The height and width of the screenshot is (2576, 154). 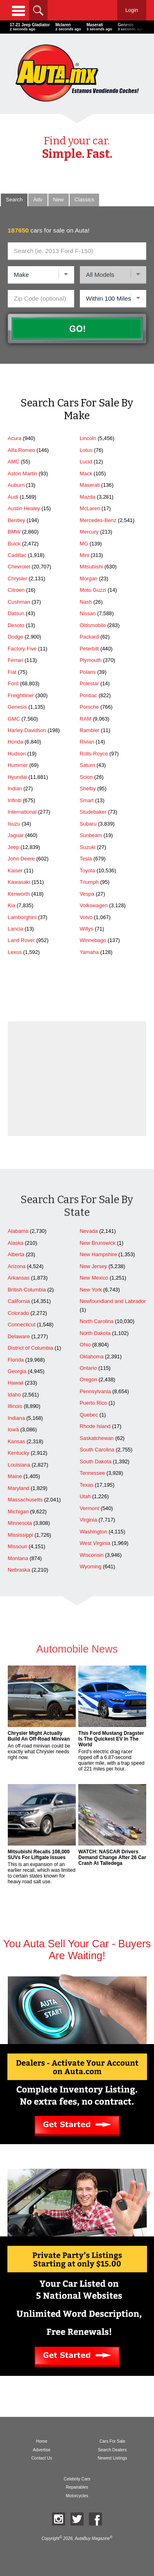 I want to click on Lotus, so click(x=85, y=450).